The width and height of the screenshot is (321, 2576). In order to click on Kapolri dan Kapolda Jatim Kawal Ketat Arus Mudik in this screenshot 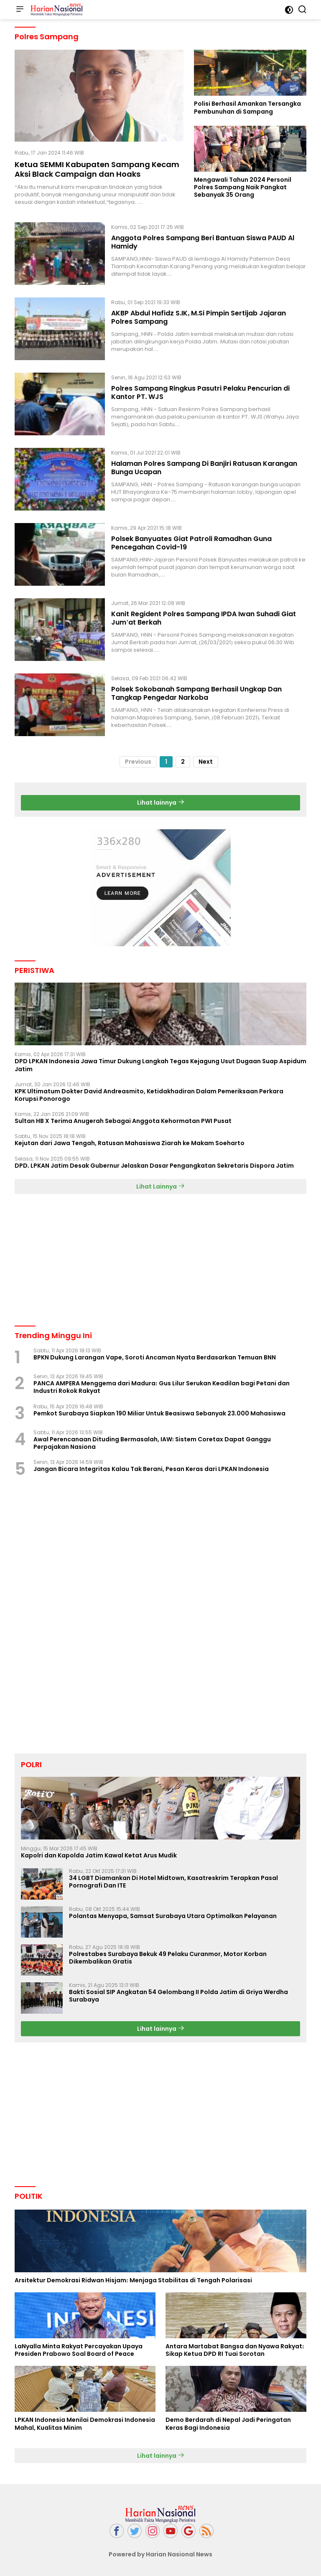, I will do `click(99, 1855)`.